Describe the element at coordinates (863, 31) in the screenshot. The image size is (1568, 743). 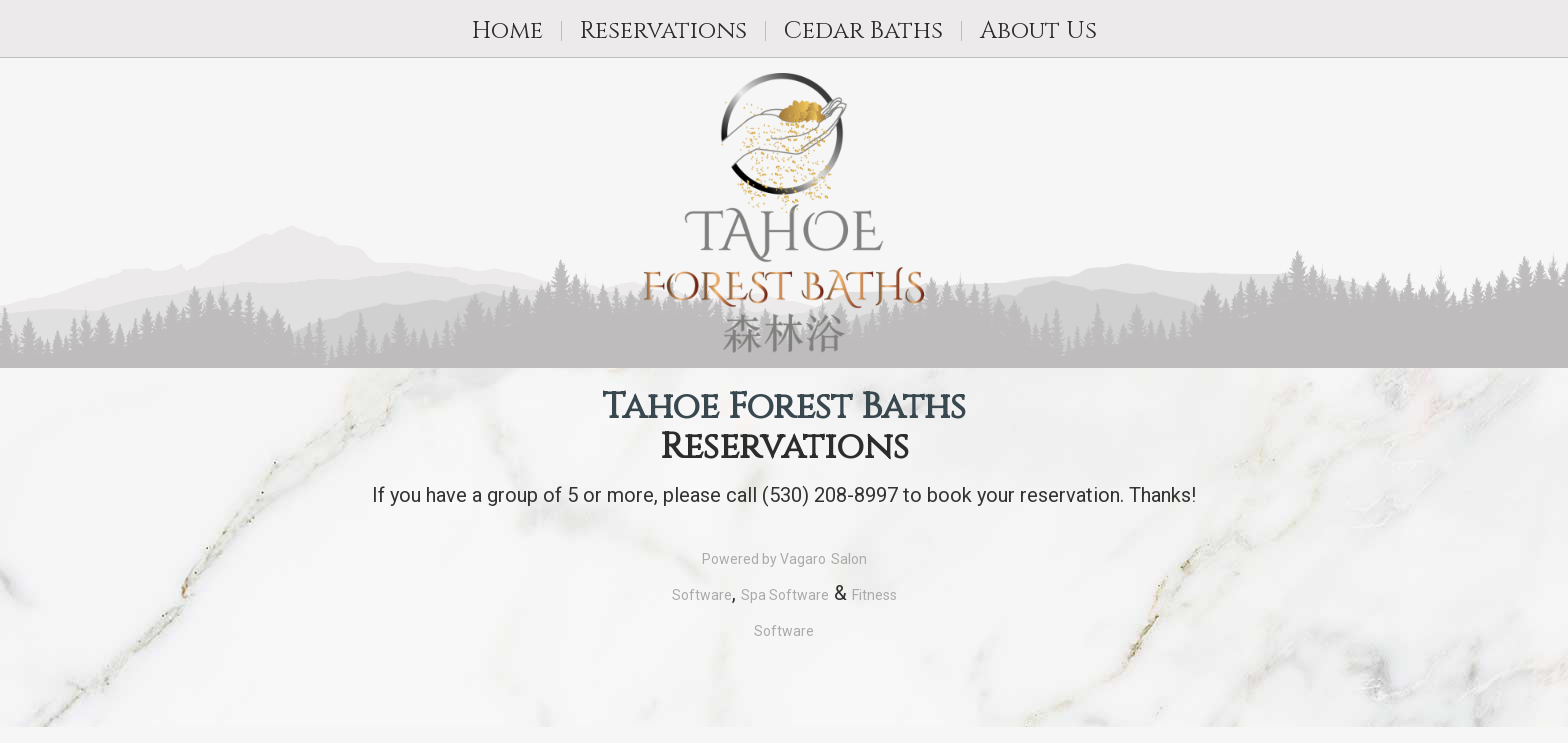
I see `Cedar Baths` at that location.